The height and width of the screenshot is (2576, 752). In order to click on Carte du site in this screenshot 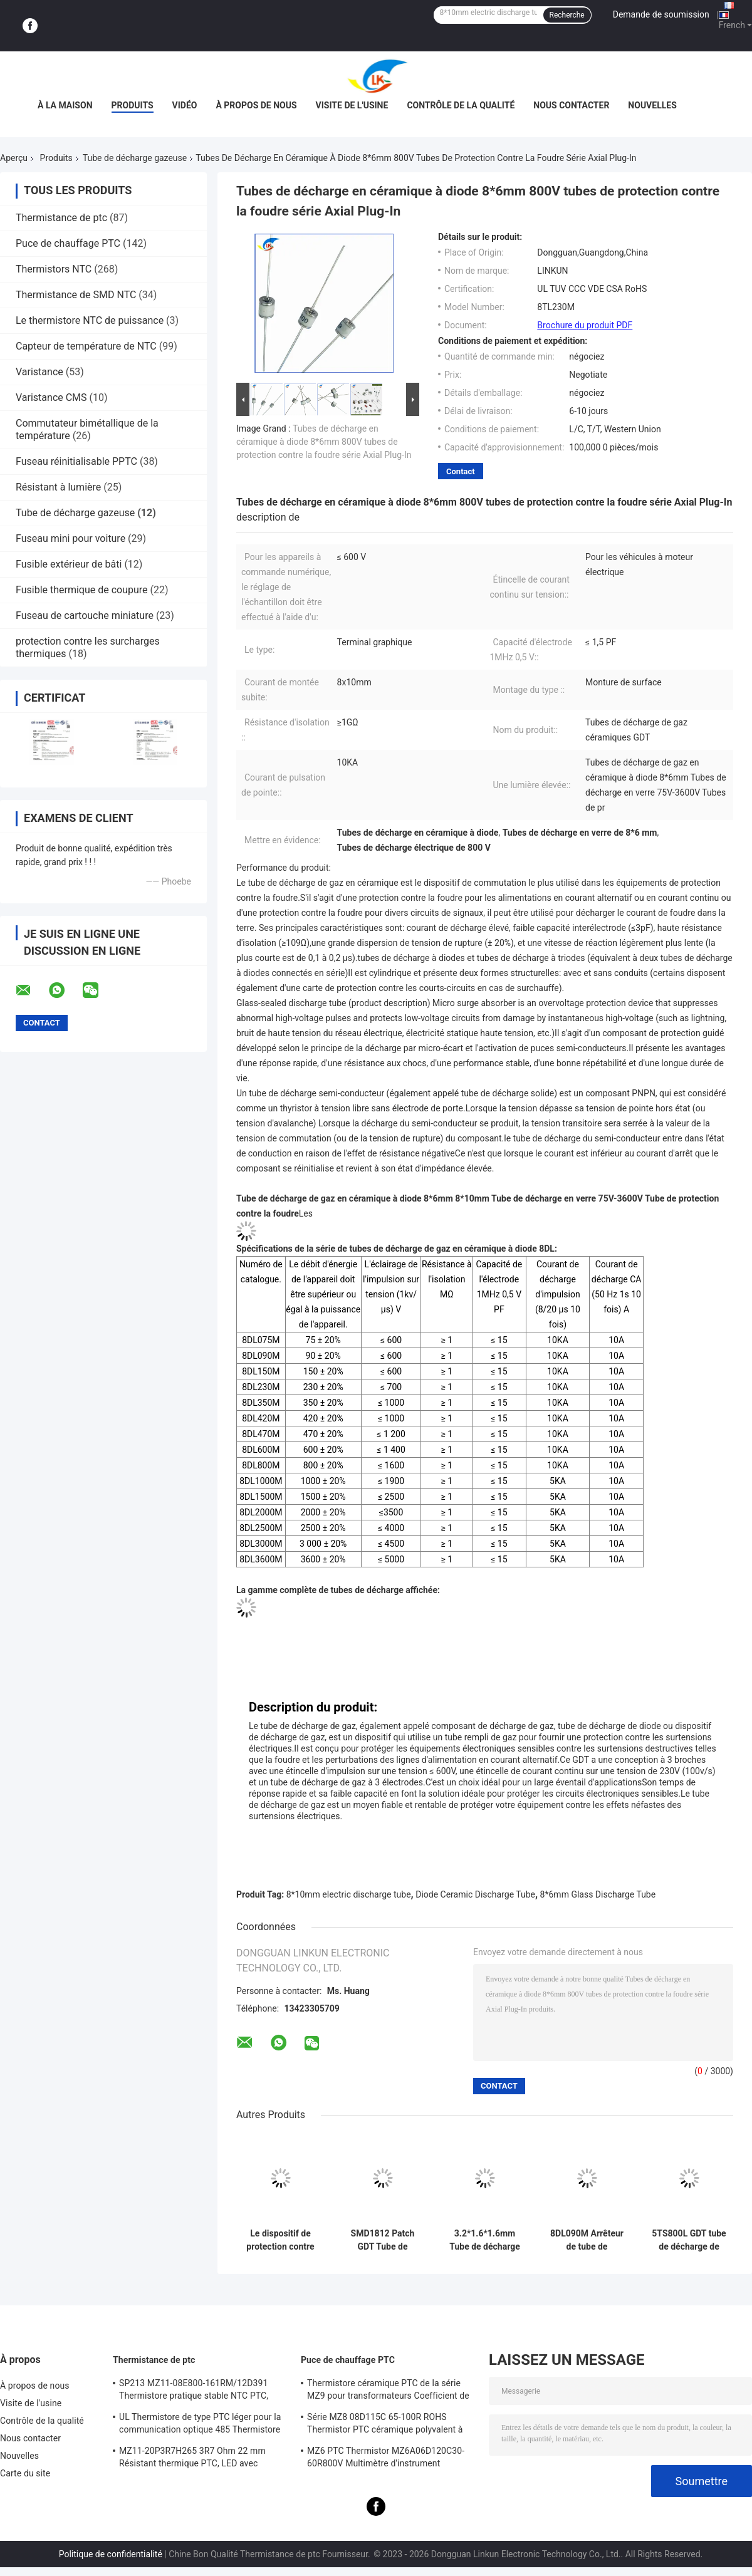, I will do `click(25, 2473)`.